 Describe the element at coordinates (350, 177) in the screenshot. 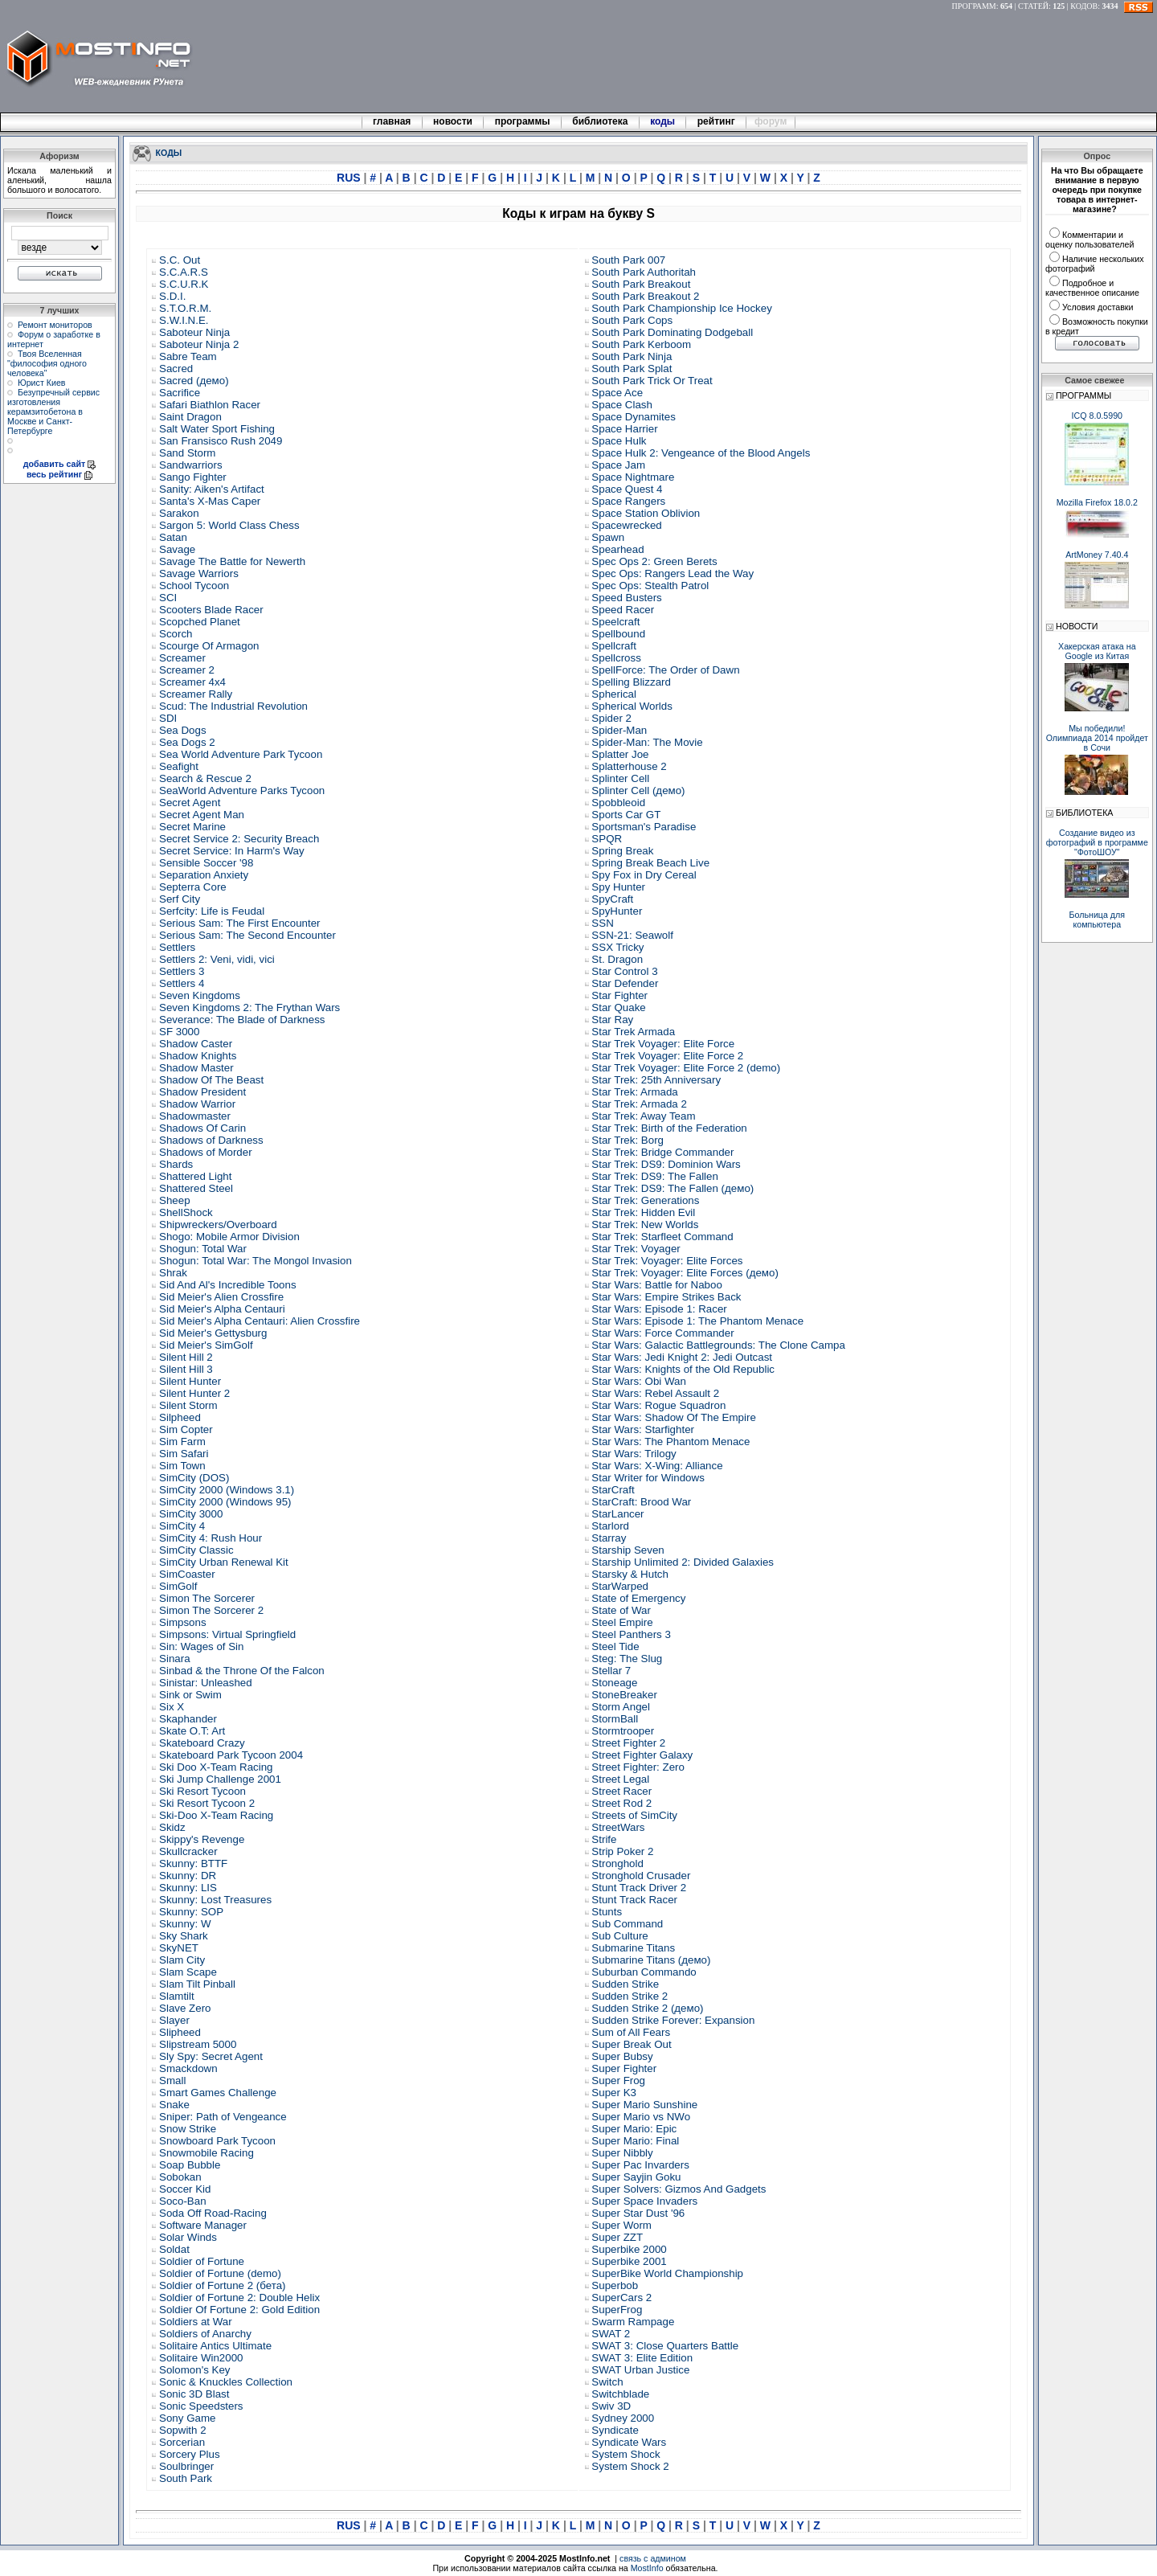

I see `RUS` at that location.